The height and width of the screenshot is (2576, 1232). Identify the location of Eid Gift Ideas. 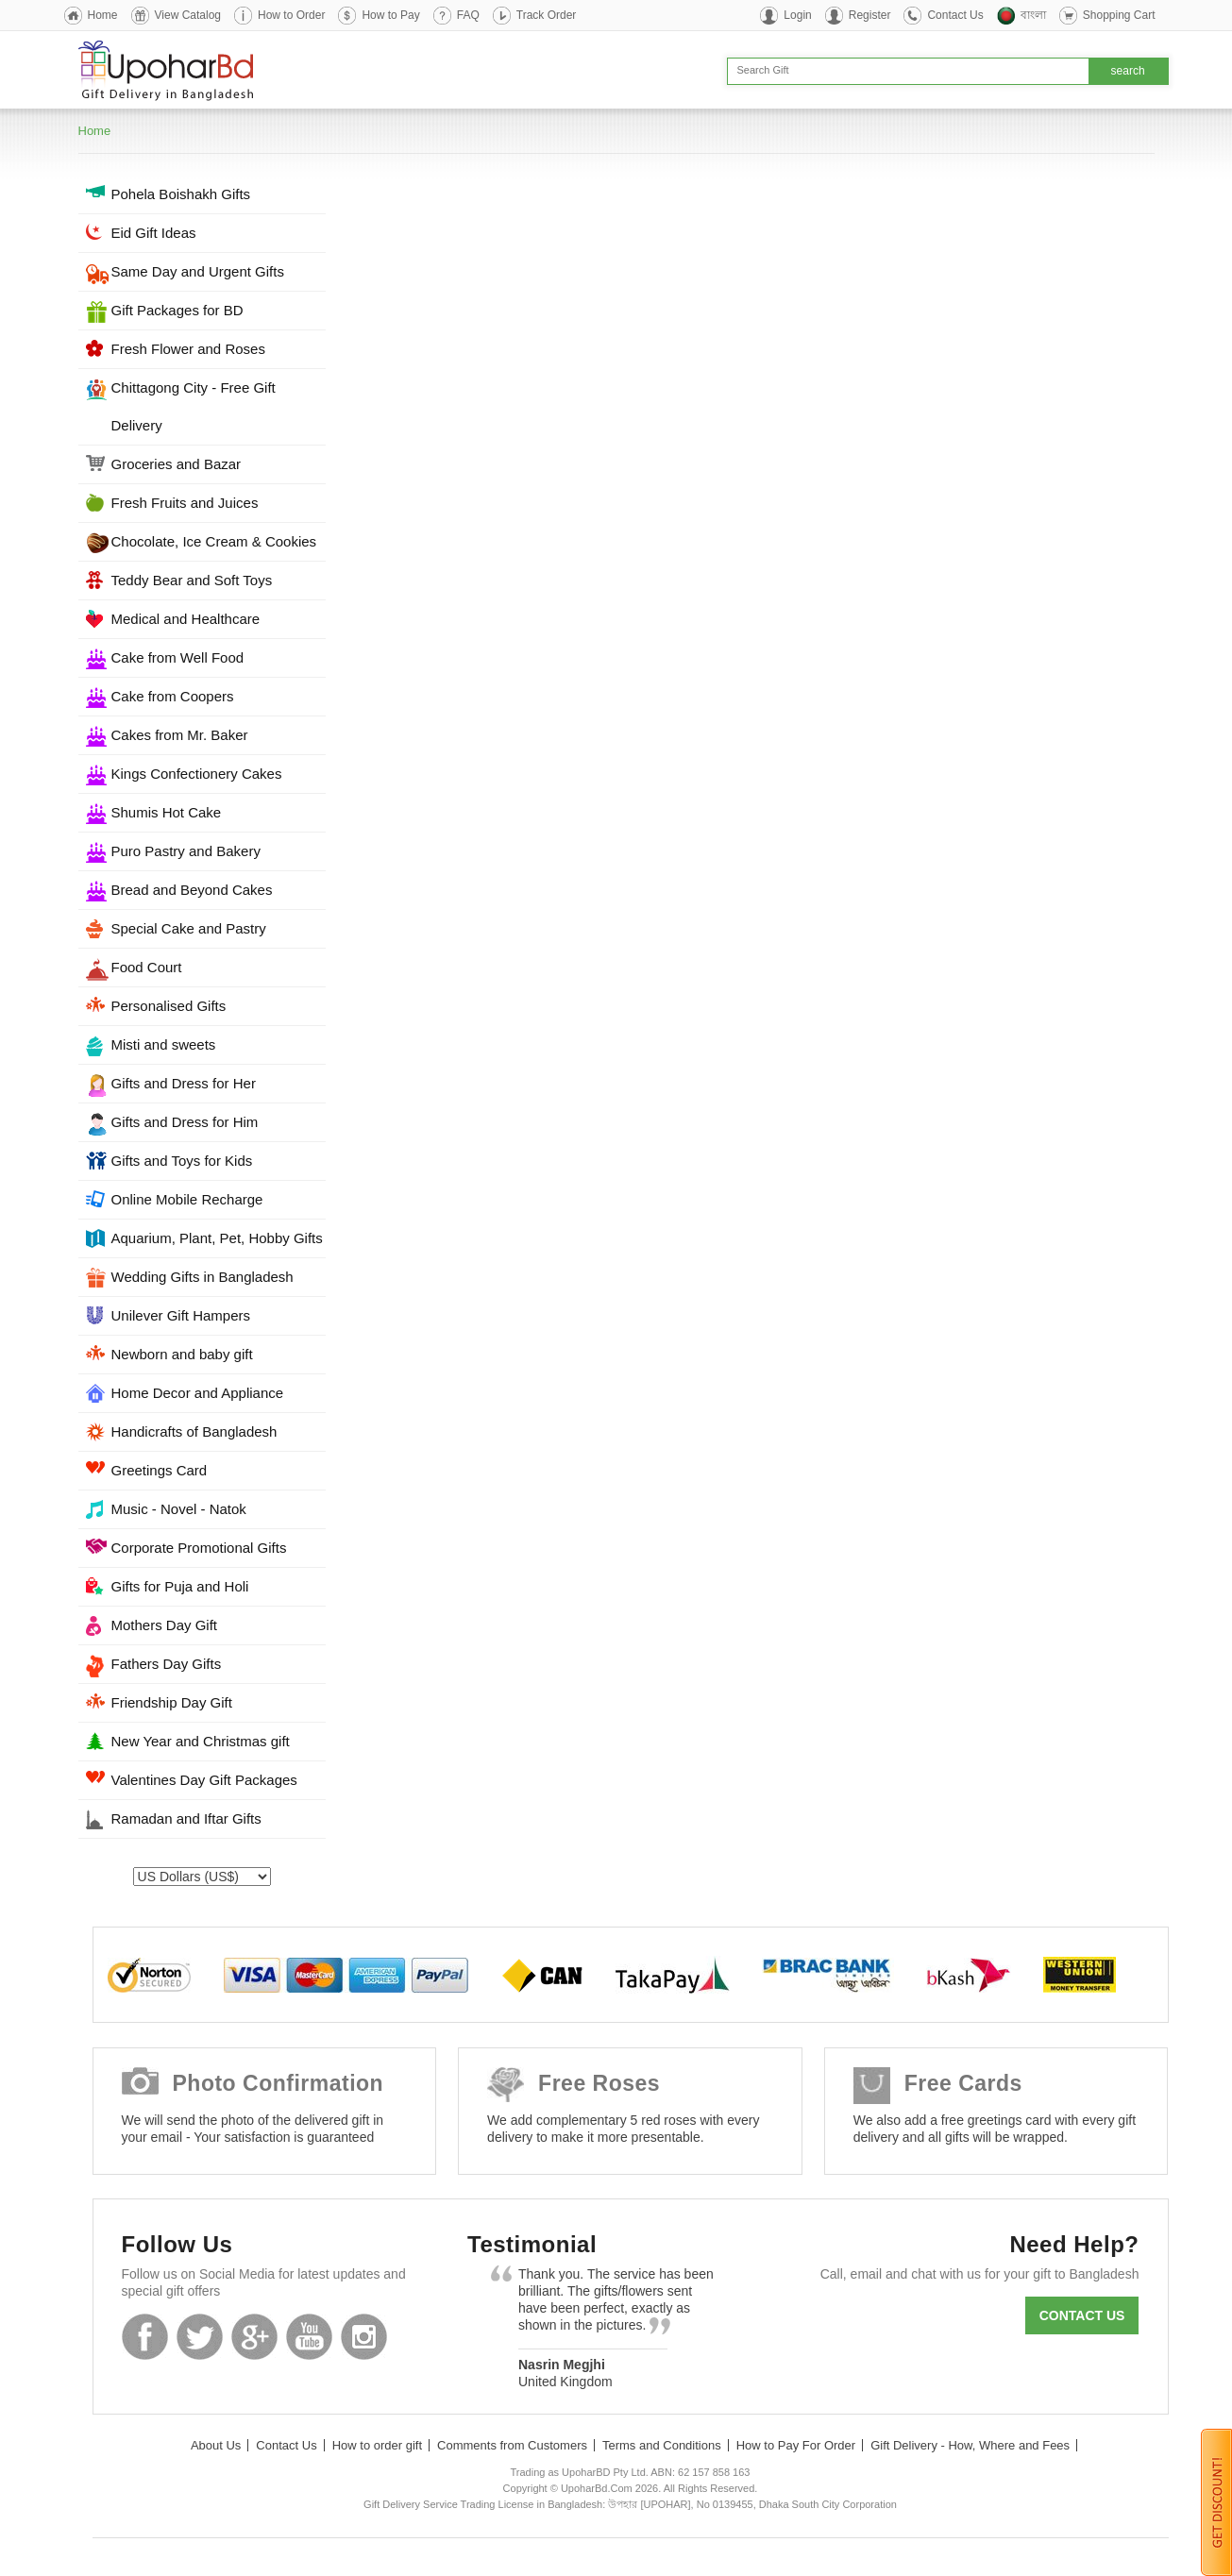
(153, 233).